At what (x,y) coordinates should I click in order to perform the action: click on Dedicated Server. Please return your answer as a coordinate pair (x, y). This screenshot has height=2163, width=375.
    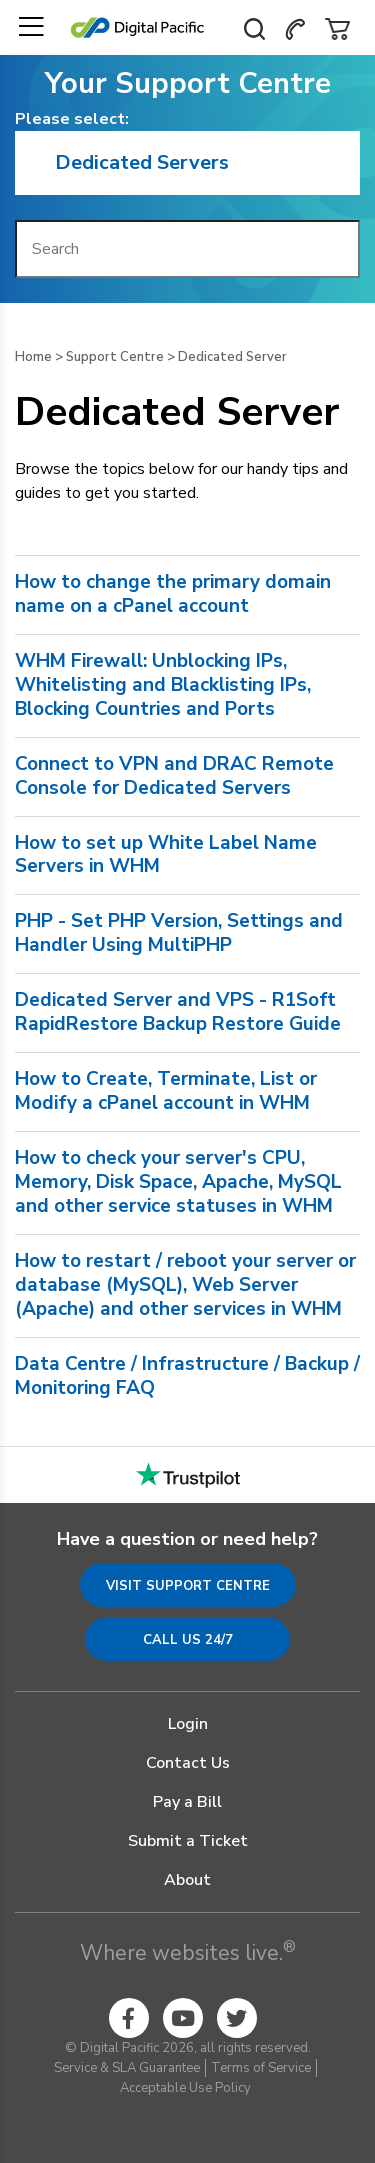
    Looking at the image, I should click on (232, 357).